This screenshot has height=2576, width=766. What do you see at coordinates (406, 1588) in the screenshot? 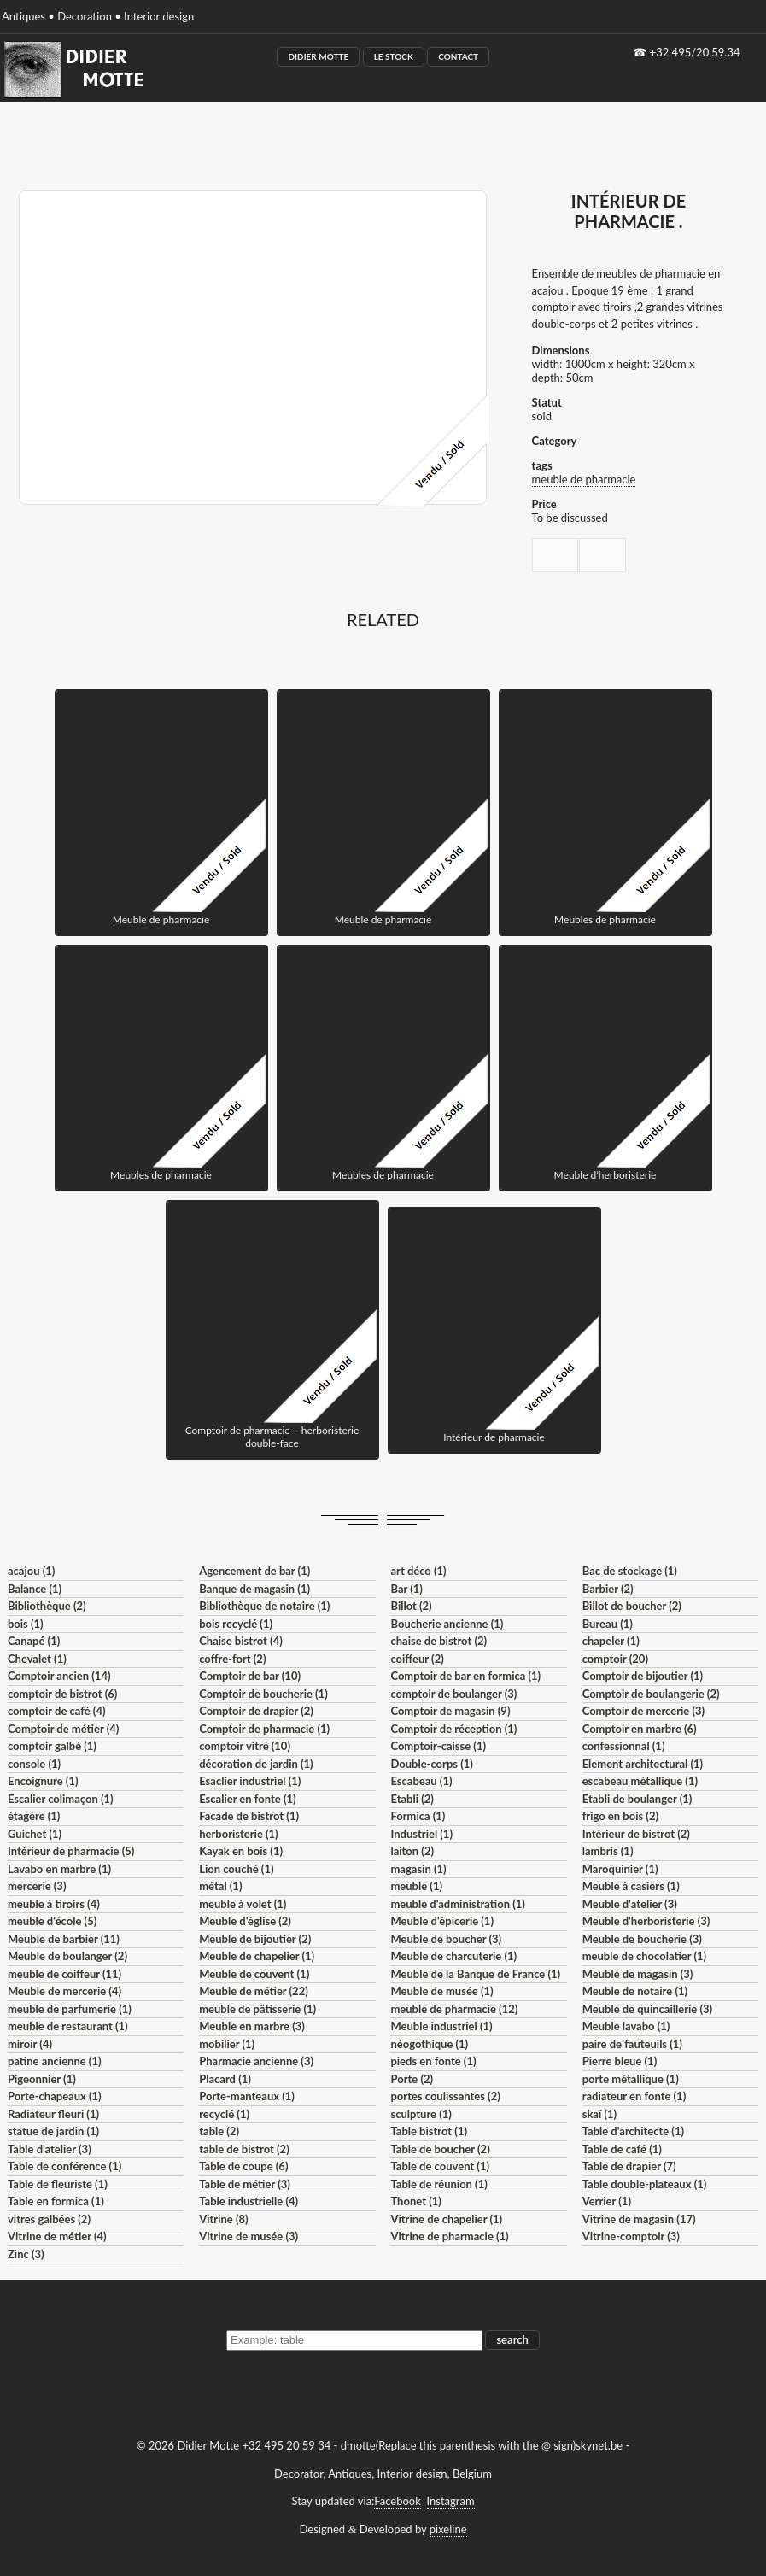
I see `Bar (1)` at bounding box center [406, 1588].